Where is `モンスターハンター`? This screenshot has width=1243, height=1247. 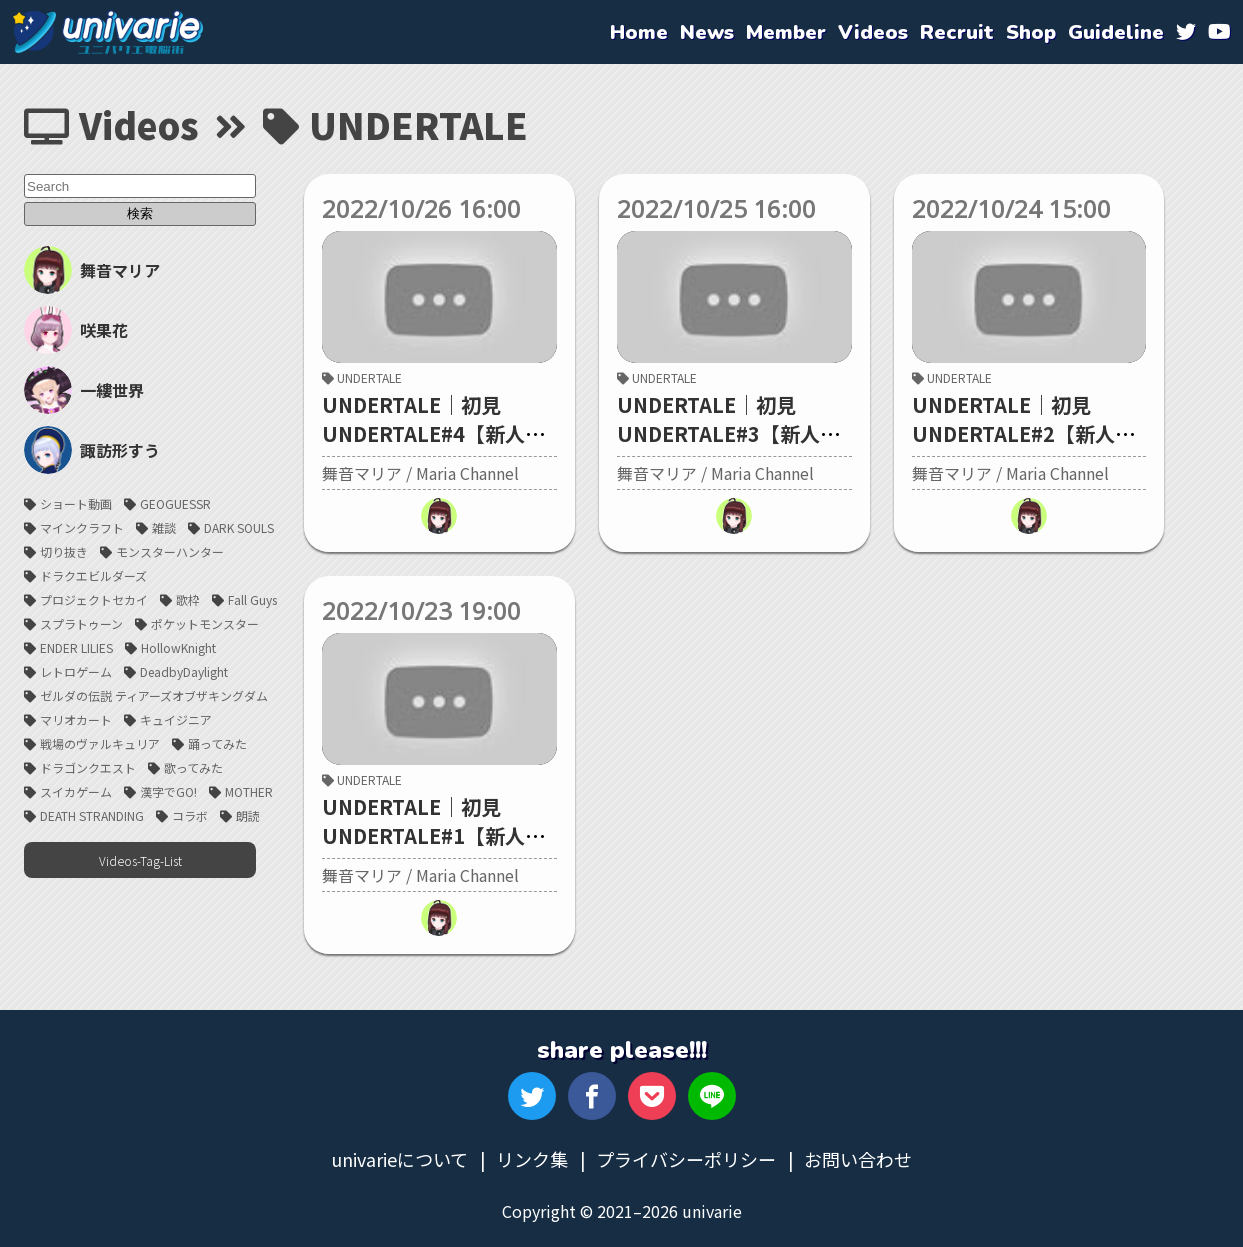
モンスターハンター is located at coordinates (170, 551).